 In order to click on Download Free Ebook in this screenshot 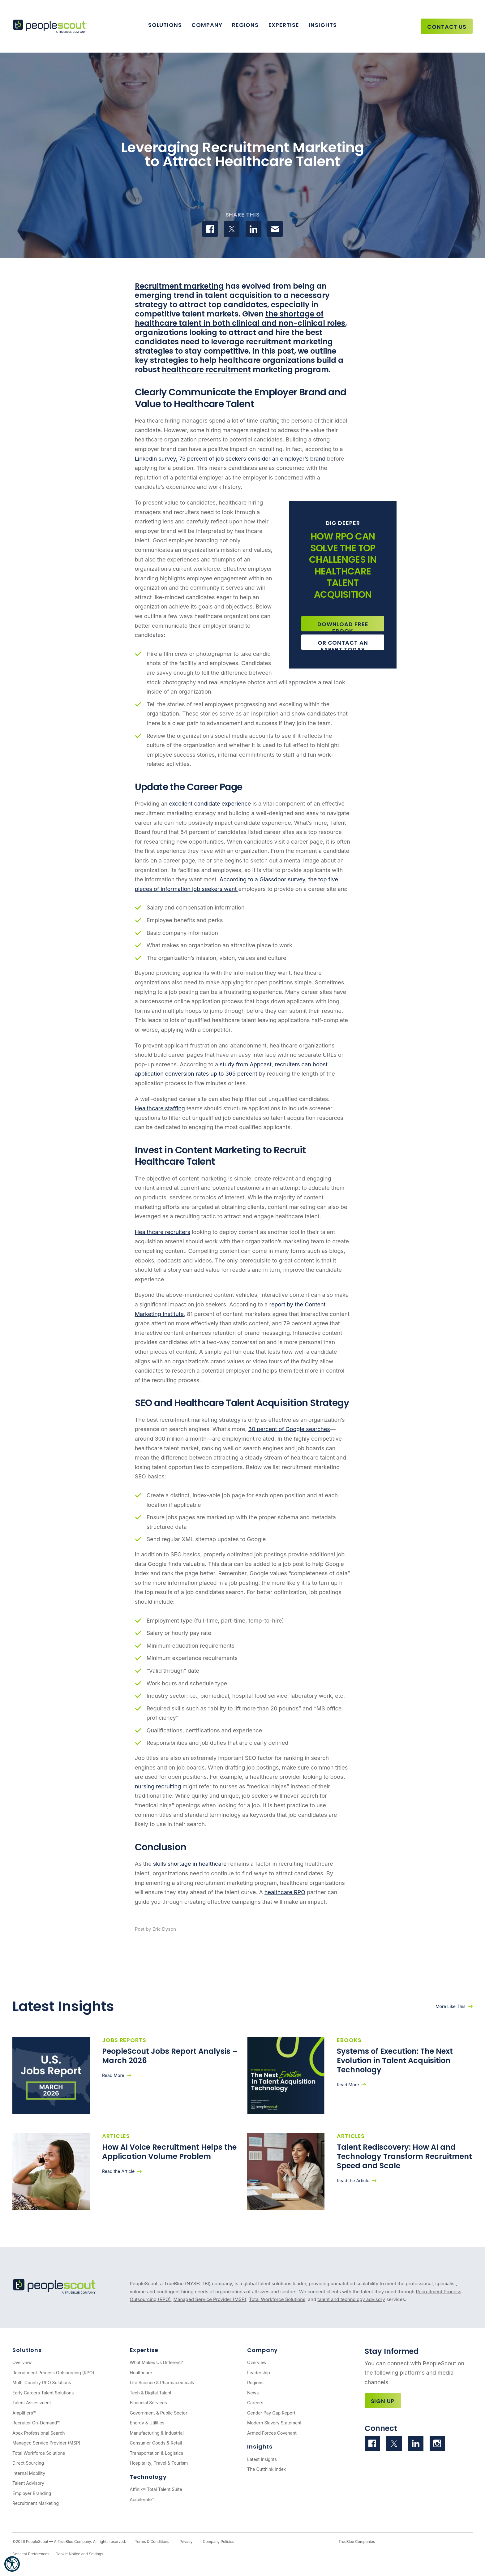, I will do `click(342, 625)`.